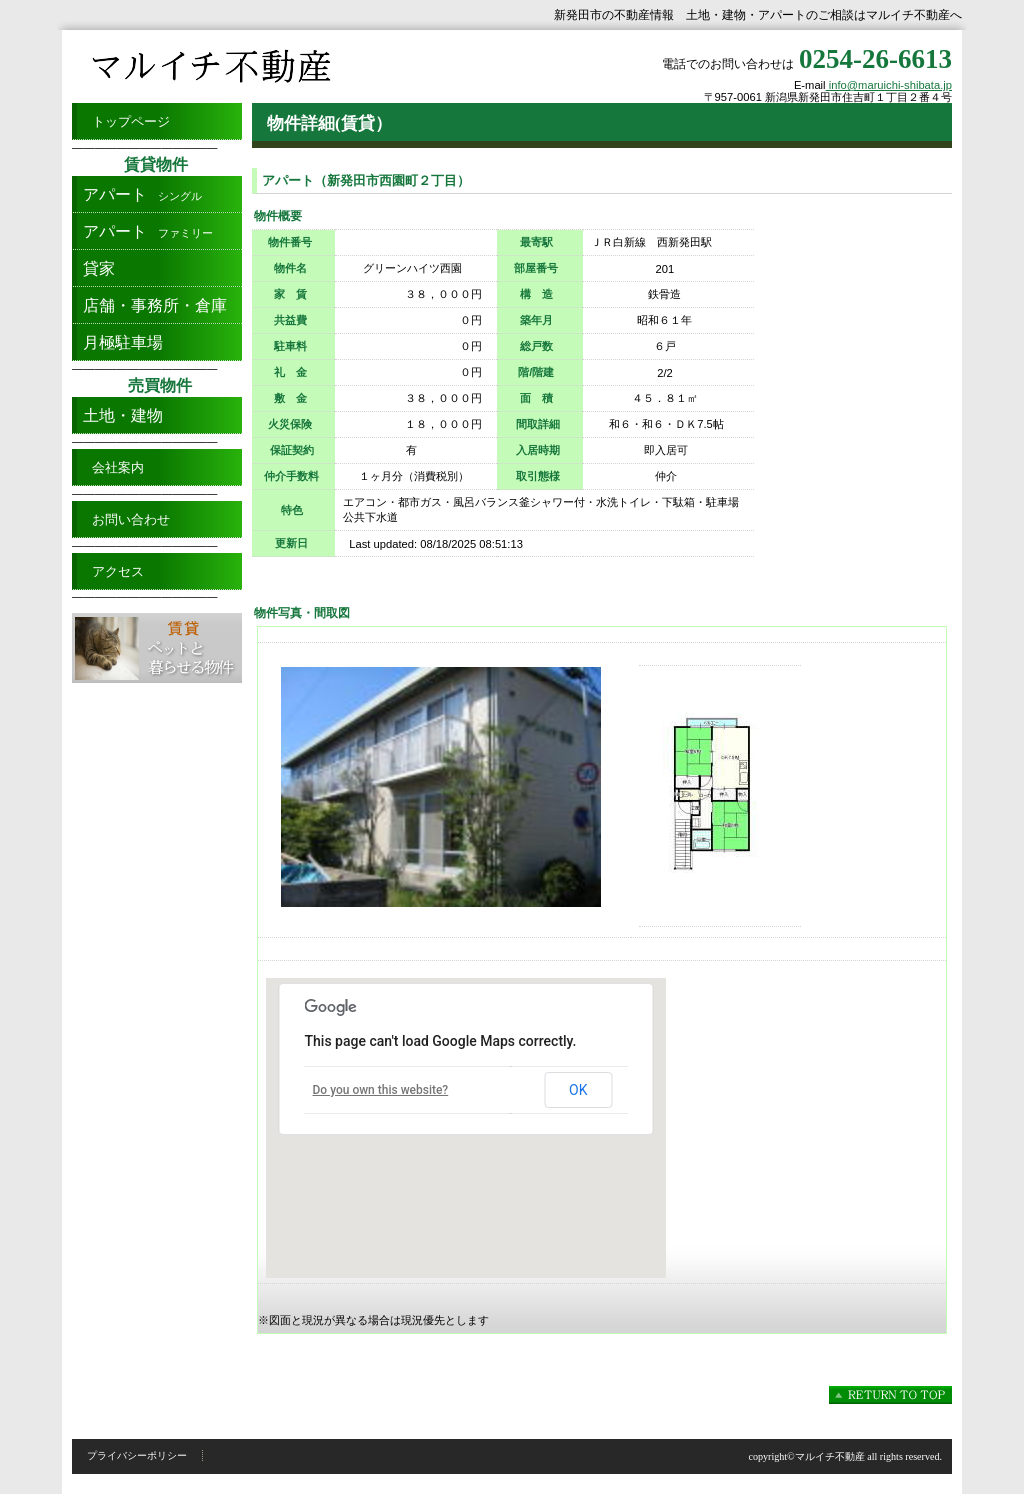 This screenshot has width=1024, height=1494. What do you see at coordinates (890, 1395) in the screenshot?
I see `このページの先頭へ` at bounding box center [890, 1395].